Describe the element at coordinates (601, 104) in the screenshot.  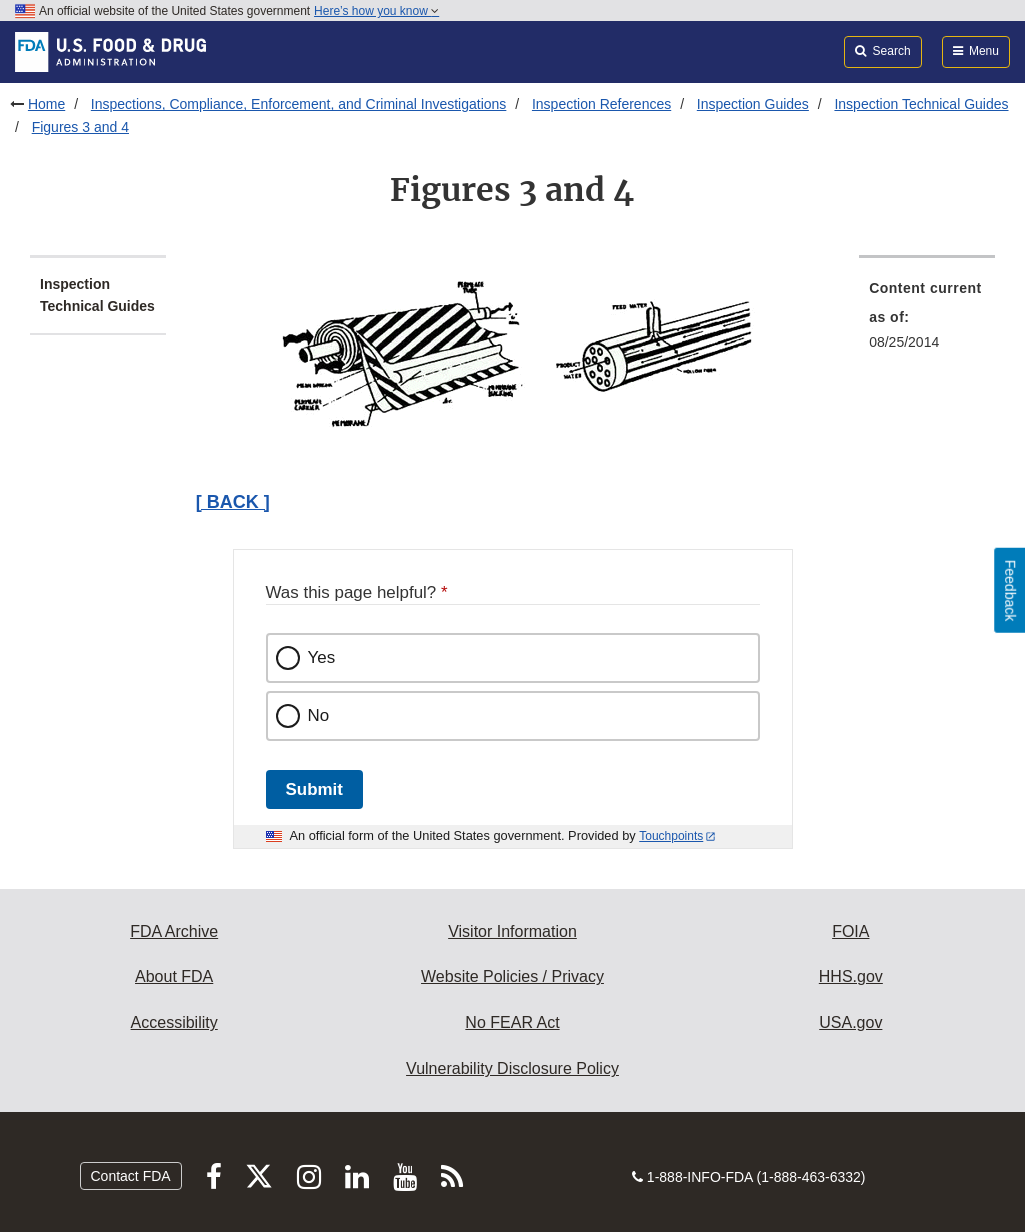
I see `Inspection References` at that location.